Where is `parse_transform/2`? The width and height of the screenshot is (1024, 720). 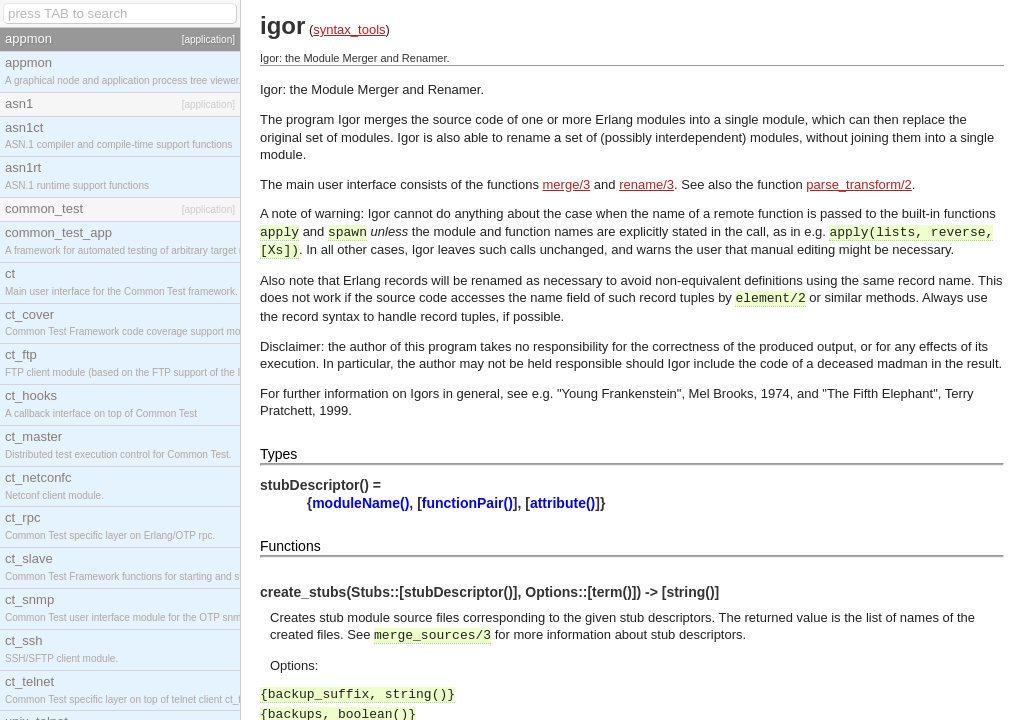
parse_transform/2 is located at coordinates (859, 184).